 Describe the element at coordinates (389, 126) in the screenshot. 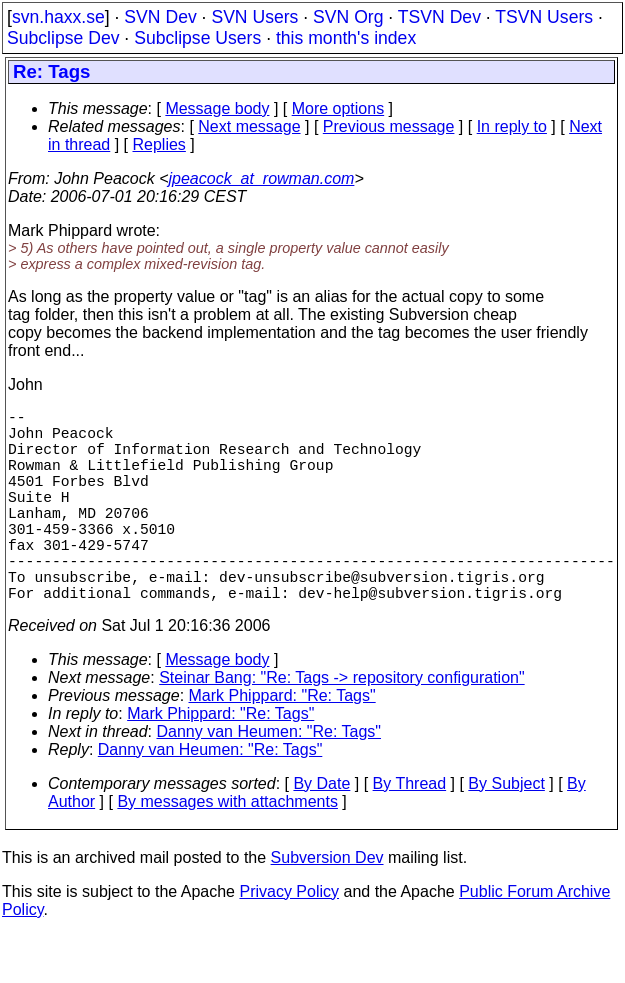

I see `Previous message` at that location.